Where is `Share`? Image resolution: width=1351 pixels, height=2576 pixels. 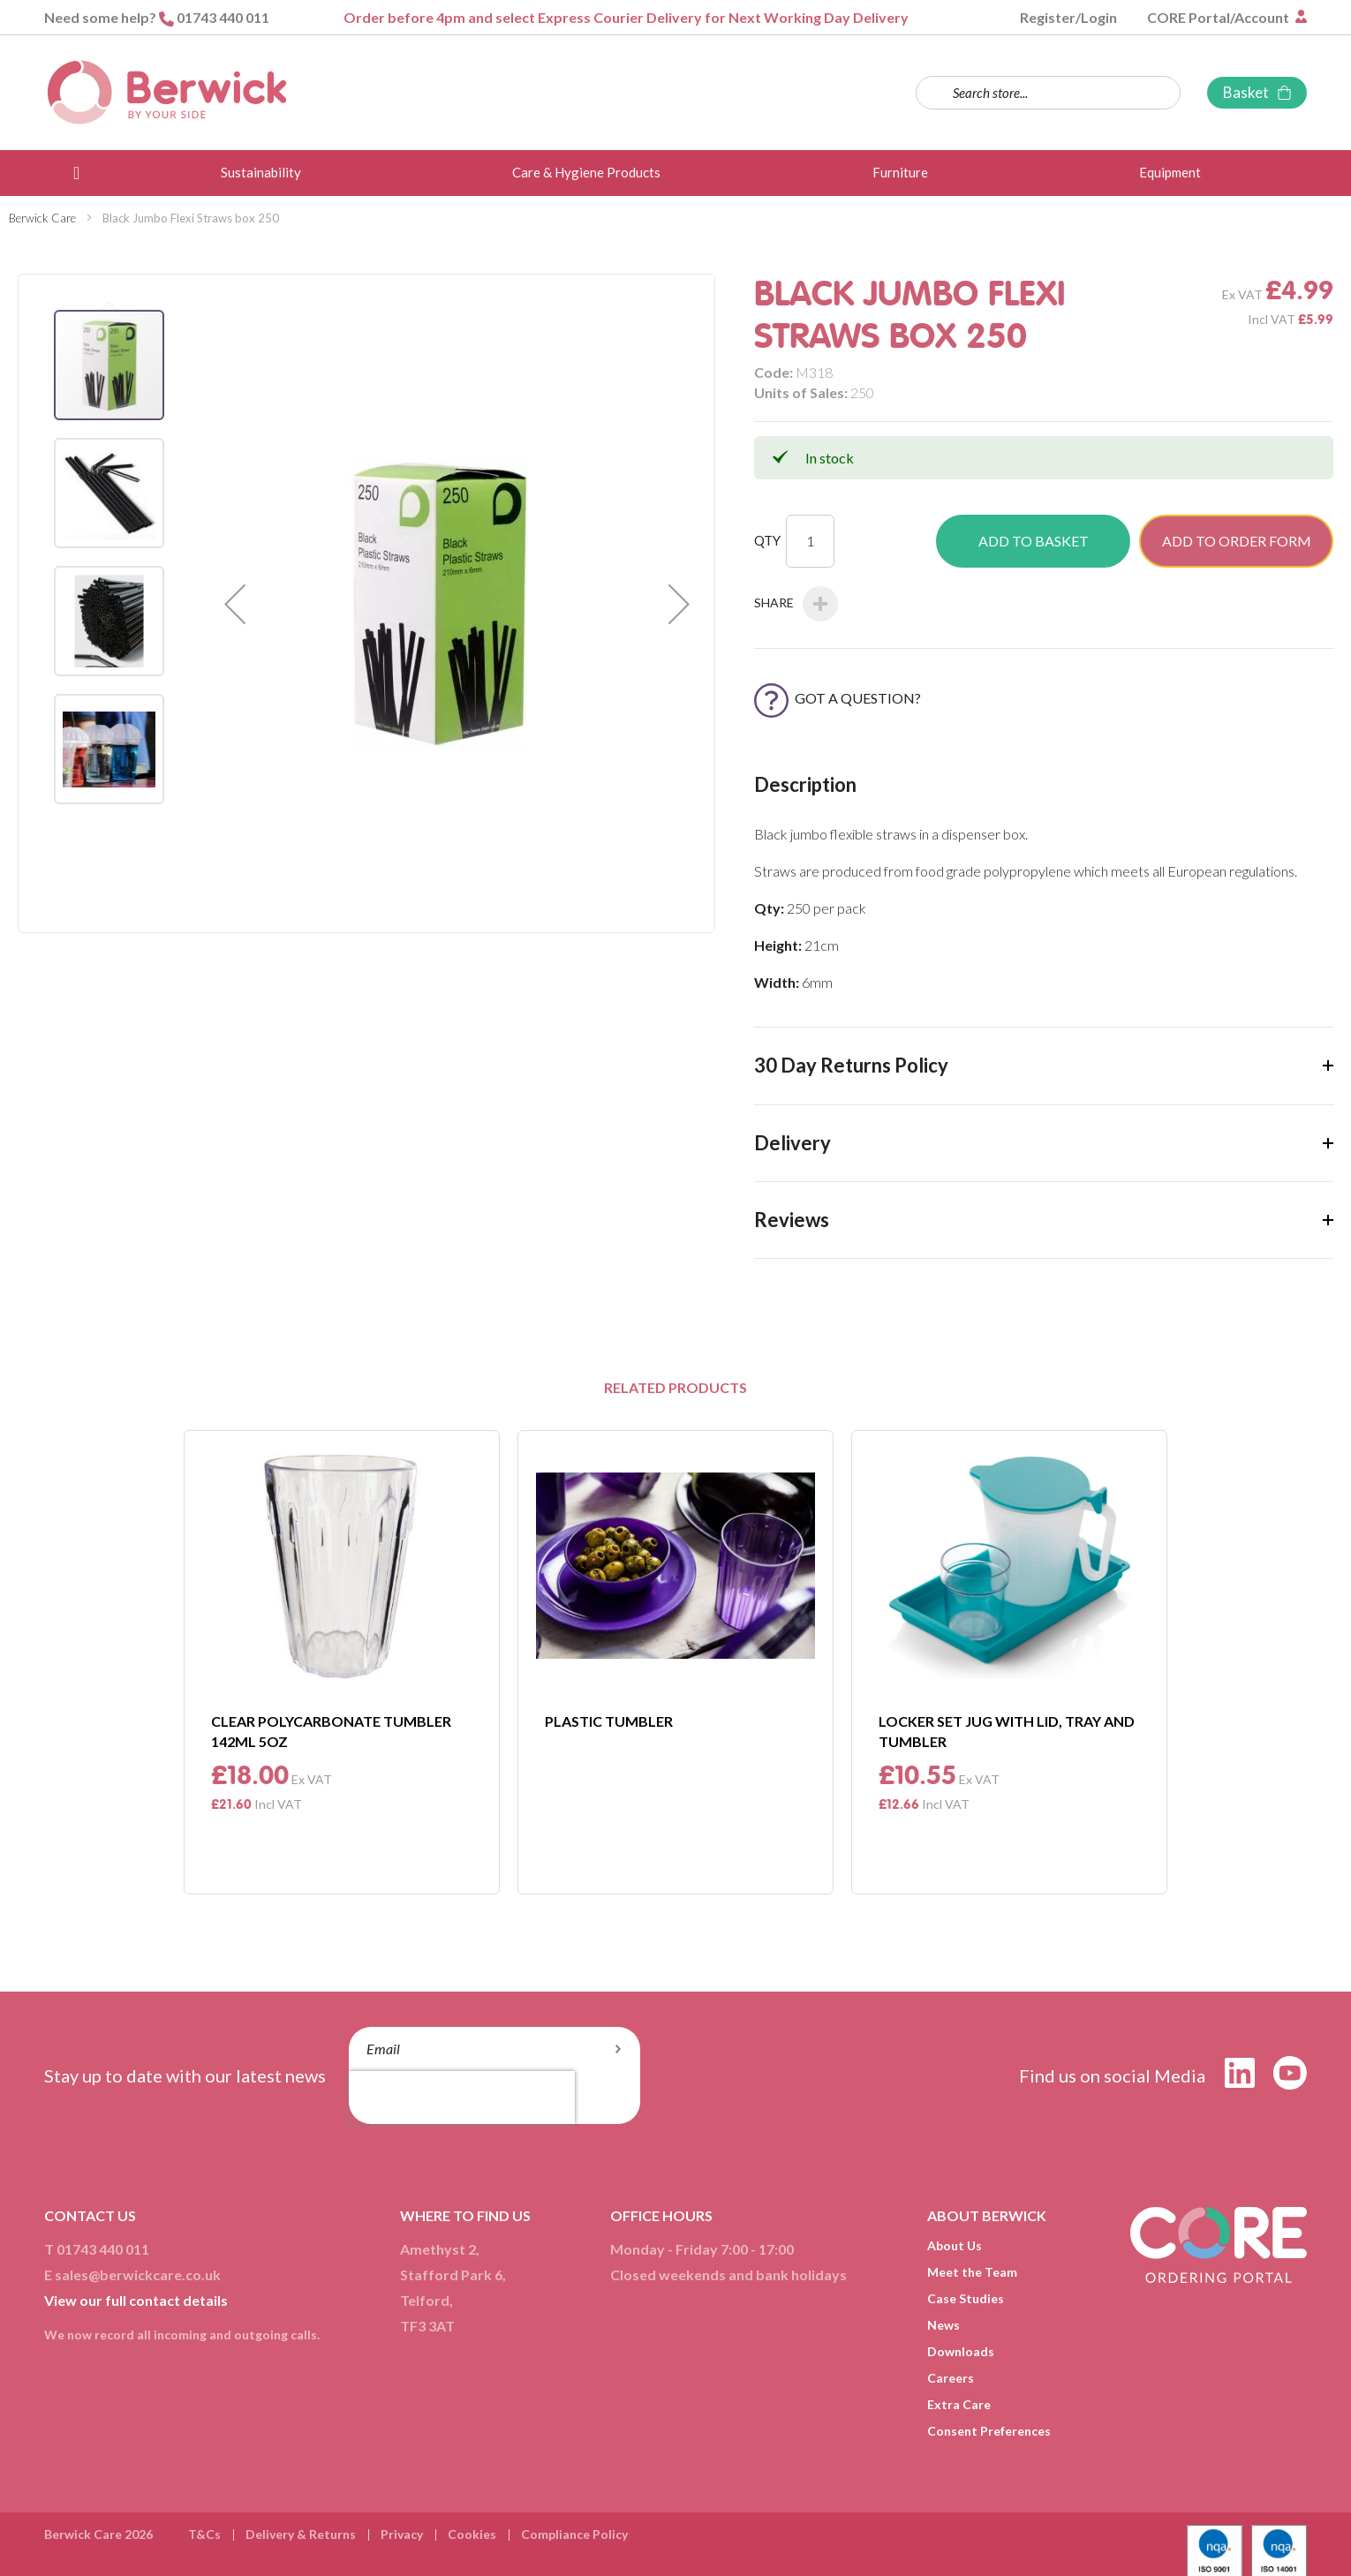 Share is located at coordinates (796, 603).